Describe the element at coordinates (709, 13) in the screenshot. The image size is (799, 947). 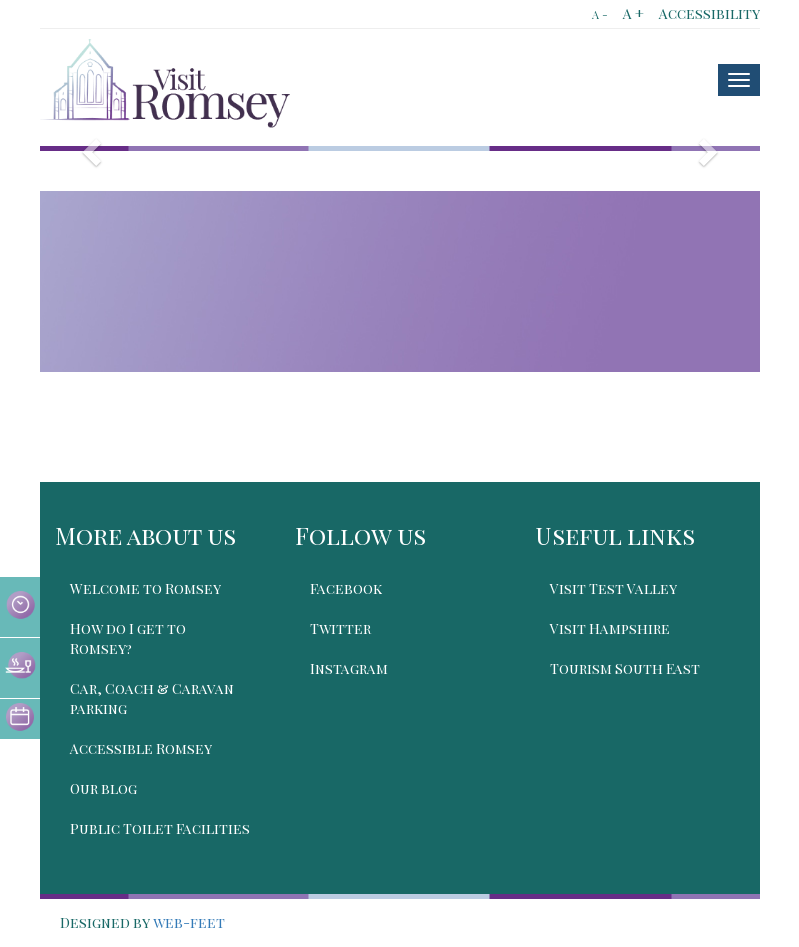
I see `Accessibility` at that location.